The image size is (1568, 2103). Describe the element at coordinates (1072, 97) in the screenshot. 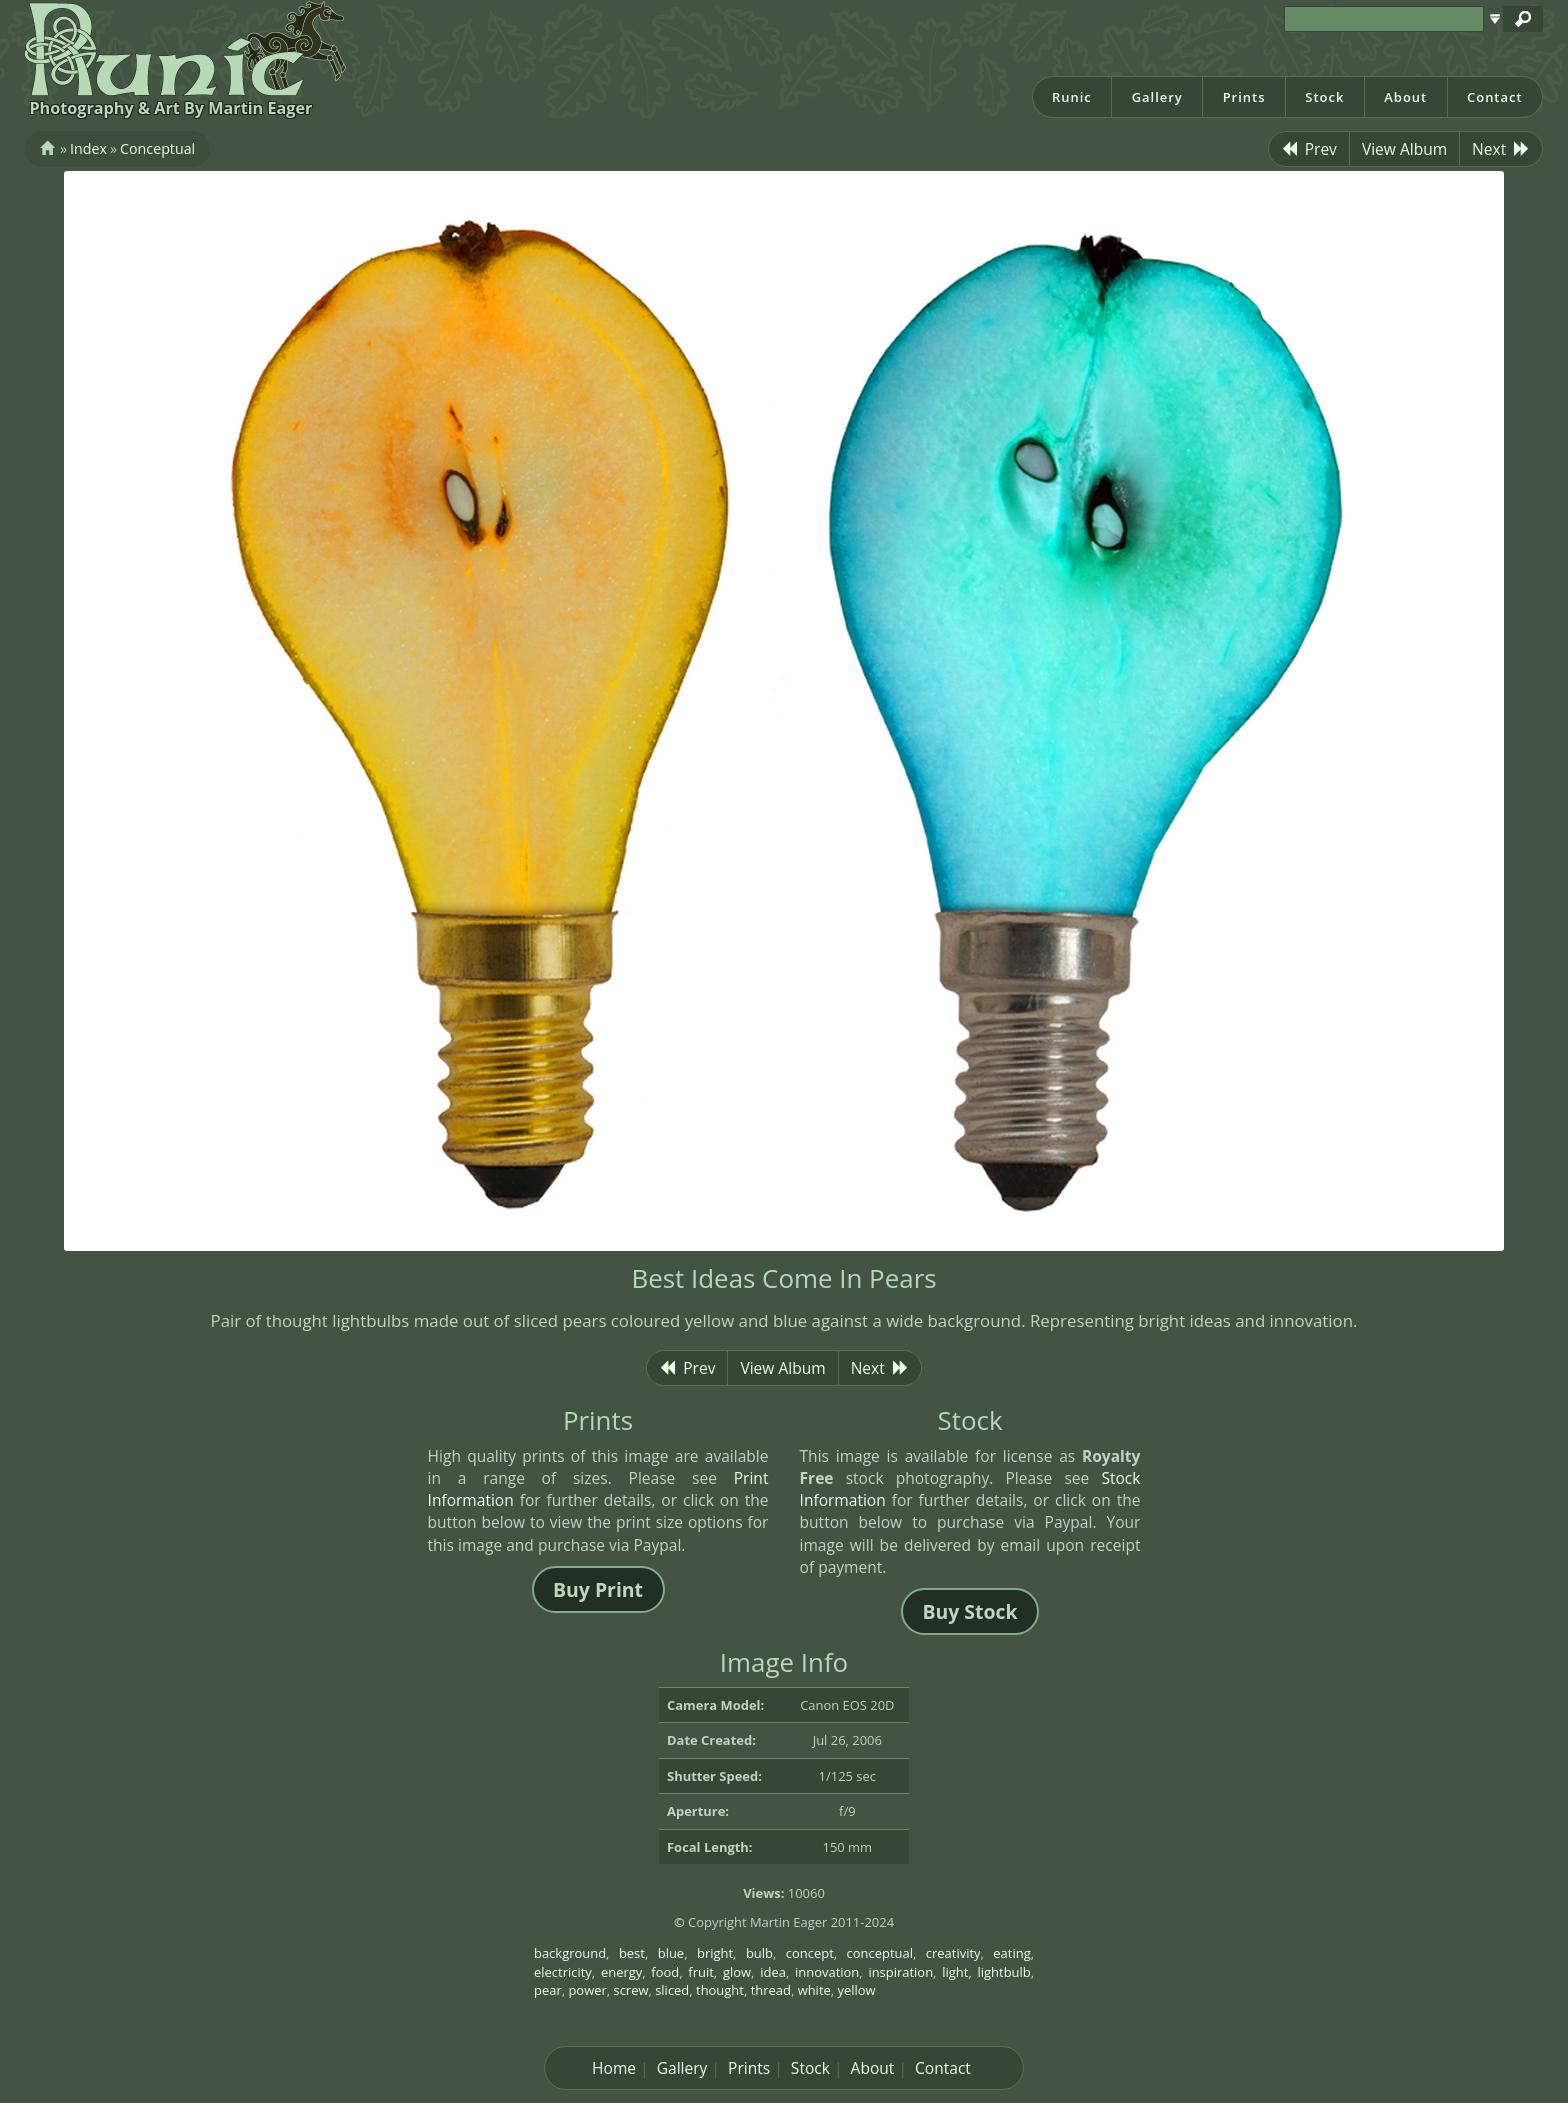

I see `Runic` at that location.